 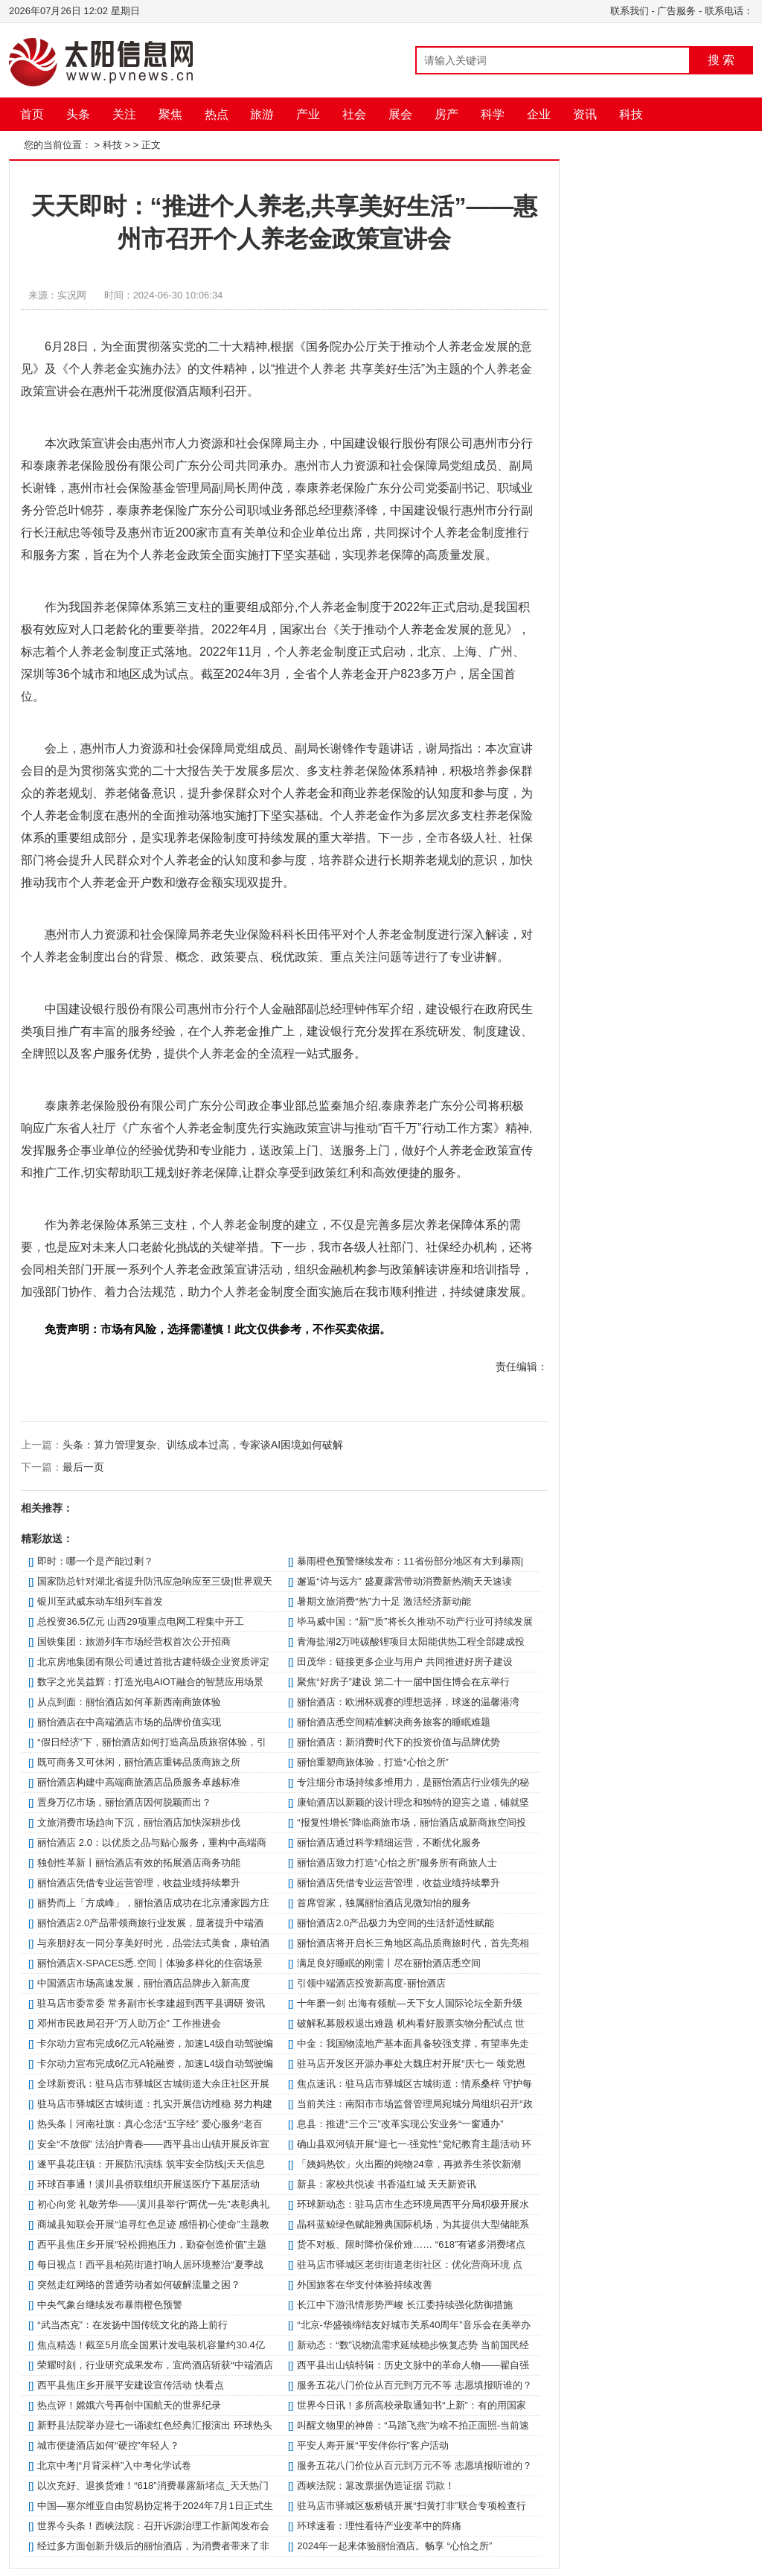 I want to click on 遂平县花庄镇：开展防汛演练 筑牢安全防线|天天信息, so click(x=151, y=2164).